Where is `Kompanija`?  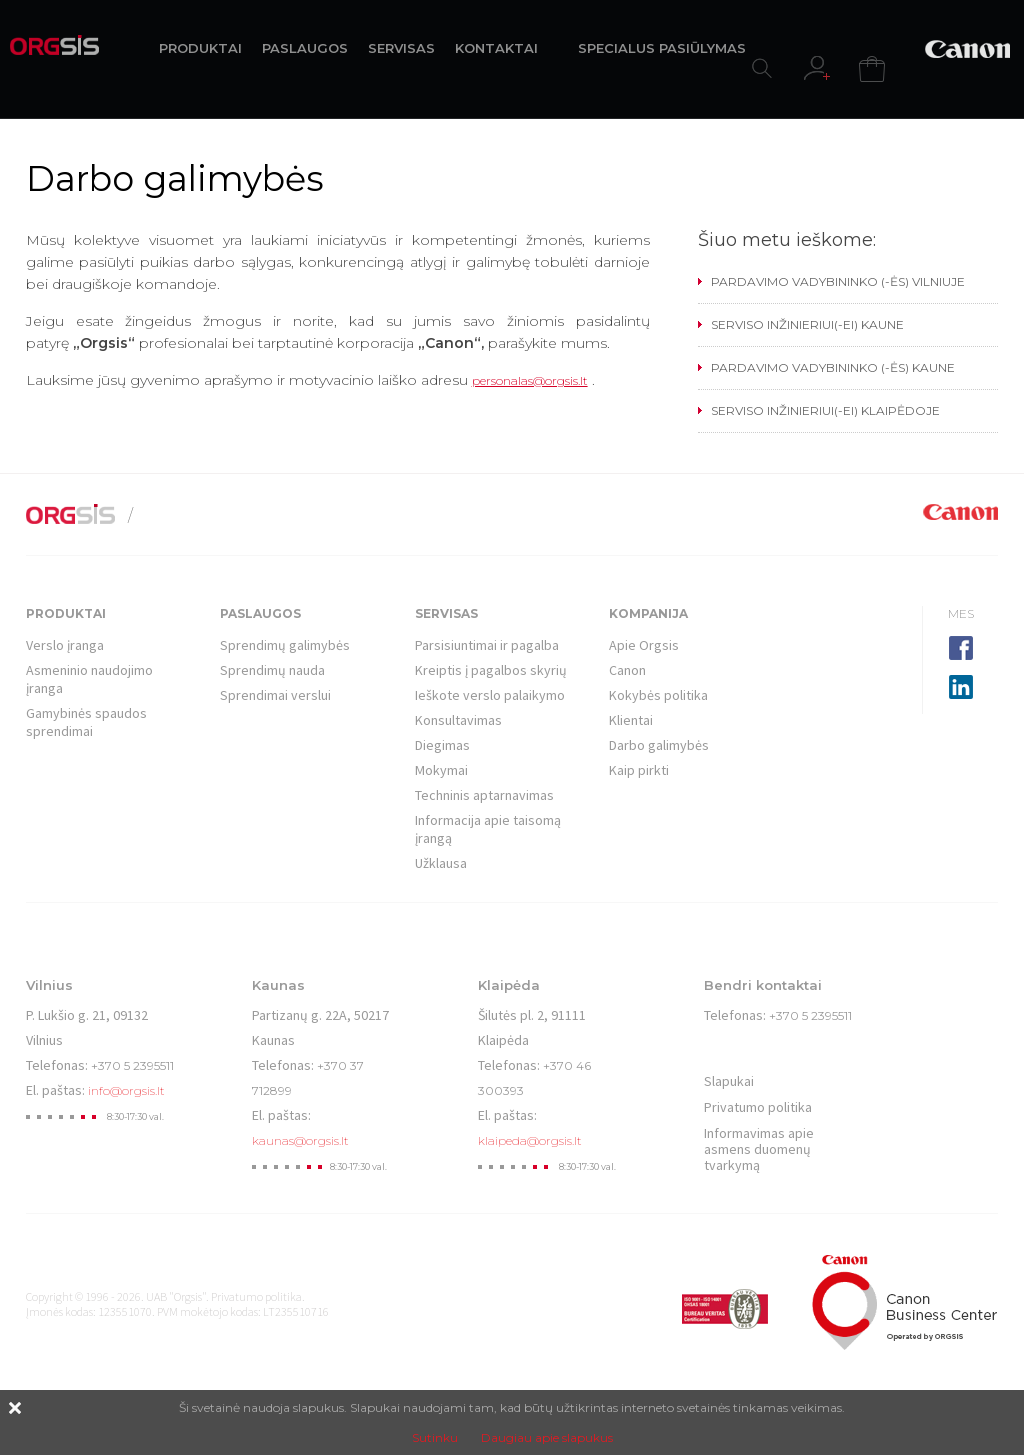
Kompanija is located at coordinates (648, 613).